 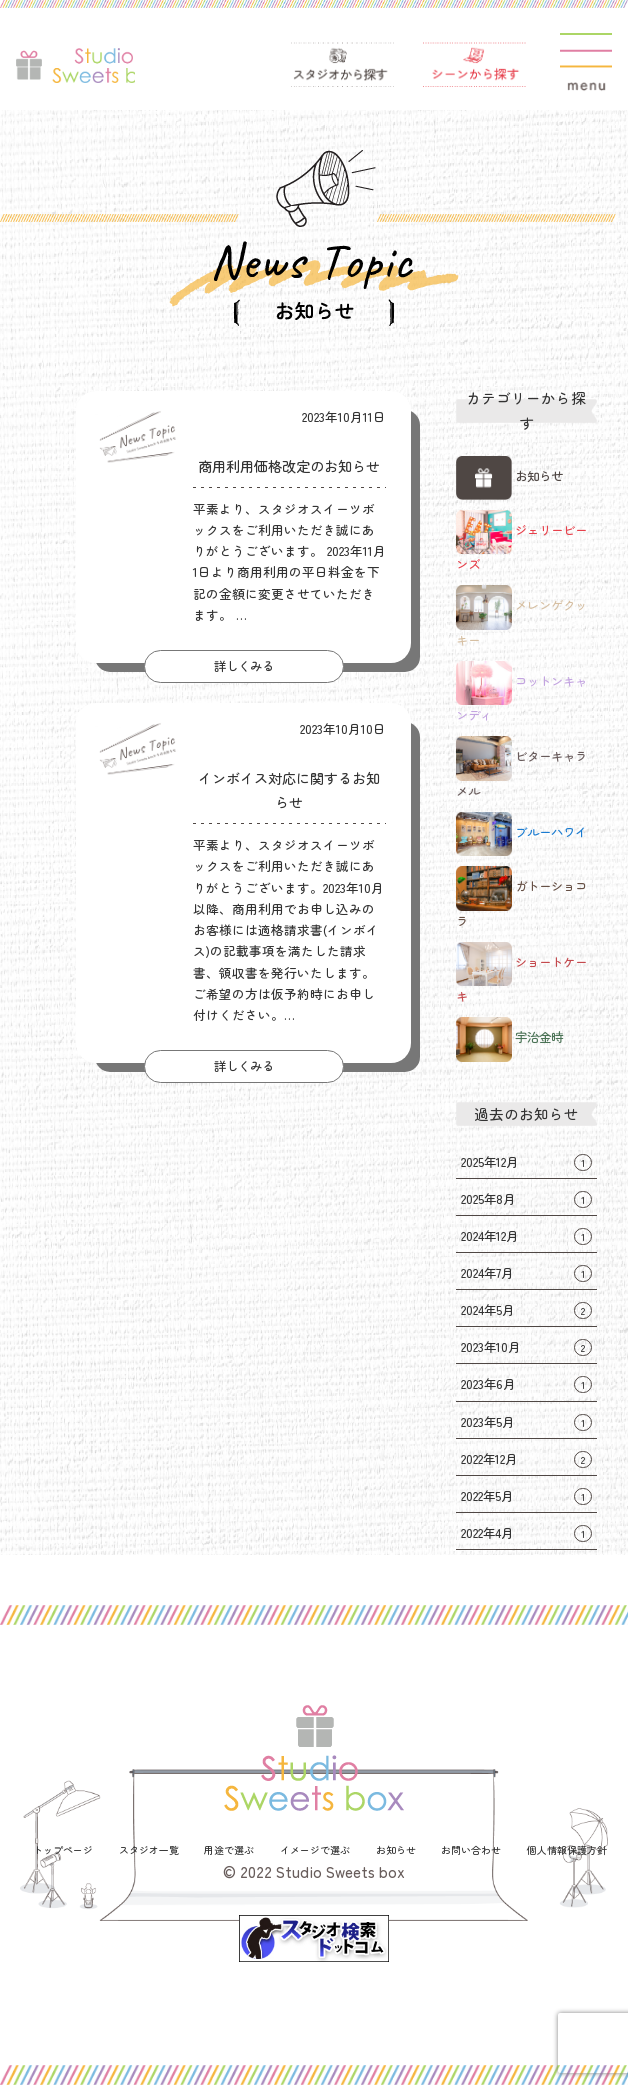 What do you see at coordinates (525, 693) in the screenshot?
I see `コットンキャンディ` at bounding box center [525, 693].